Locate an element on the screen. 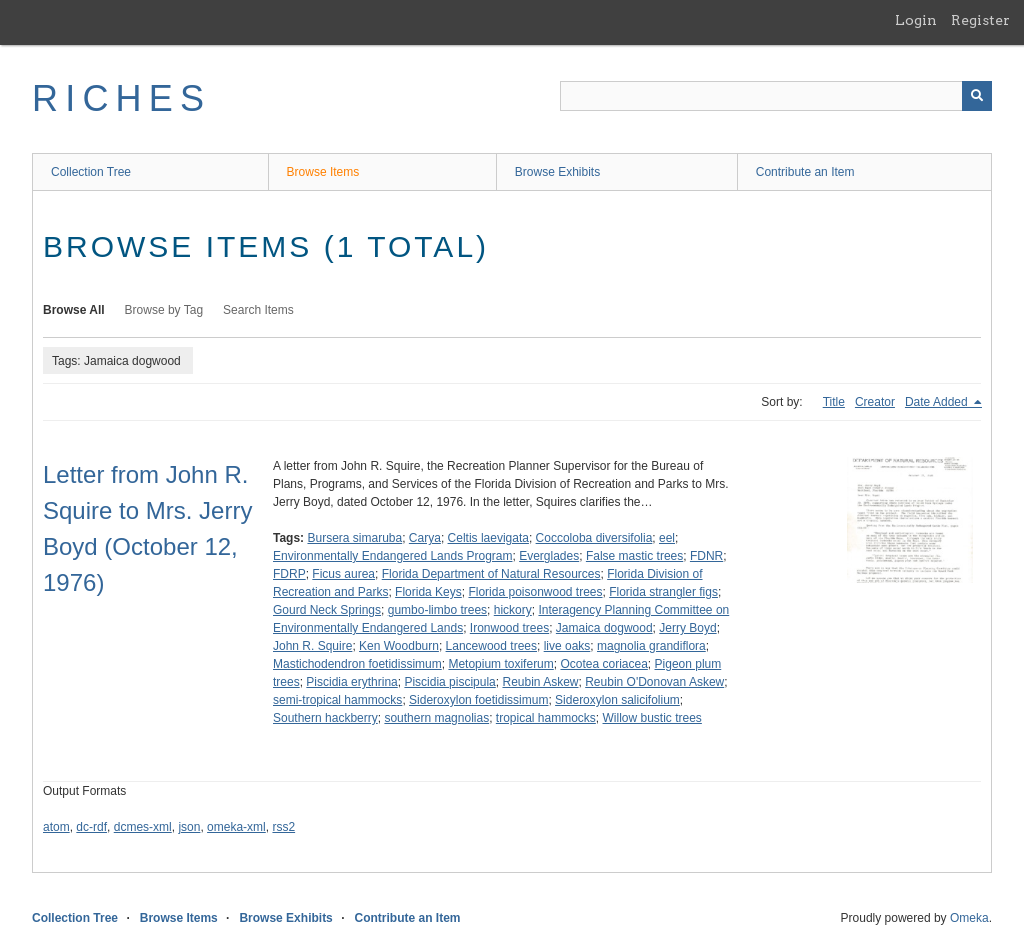 The width and height of the screenshot is (1024, 945). Browse All is located at coordinates (74, 310).